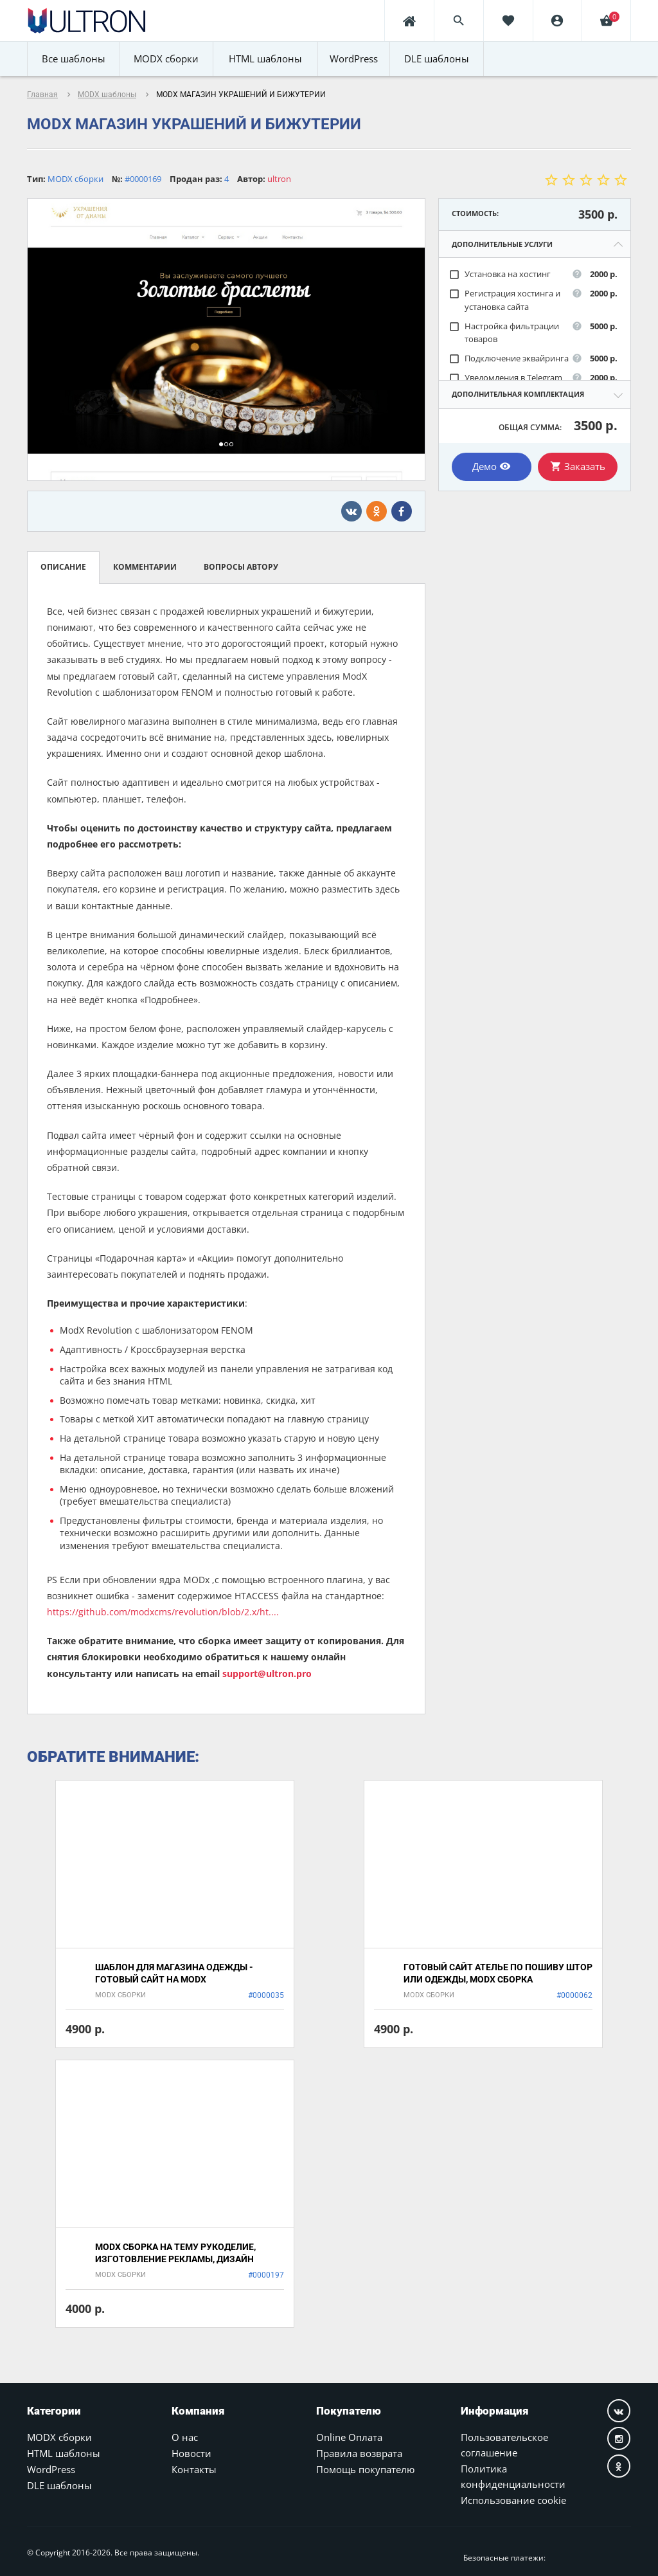 Image resolution: width=658 pixels, height=2576 pixels. What do you see at coordinates (359, 2453) in the screenshot?
I see `Правила возврата` at bounding box center [359, 2453].